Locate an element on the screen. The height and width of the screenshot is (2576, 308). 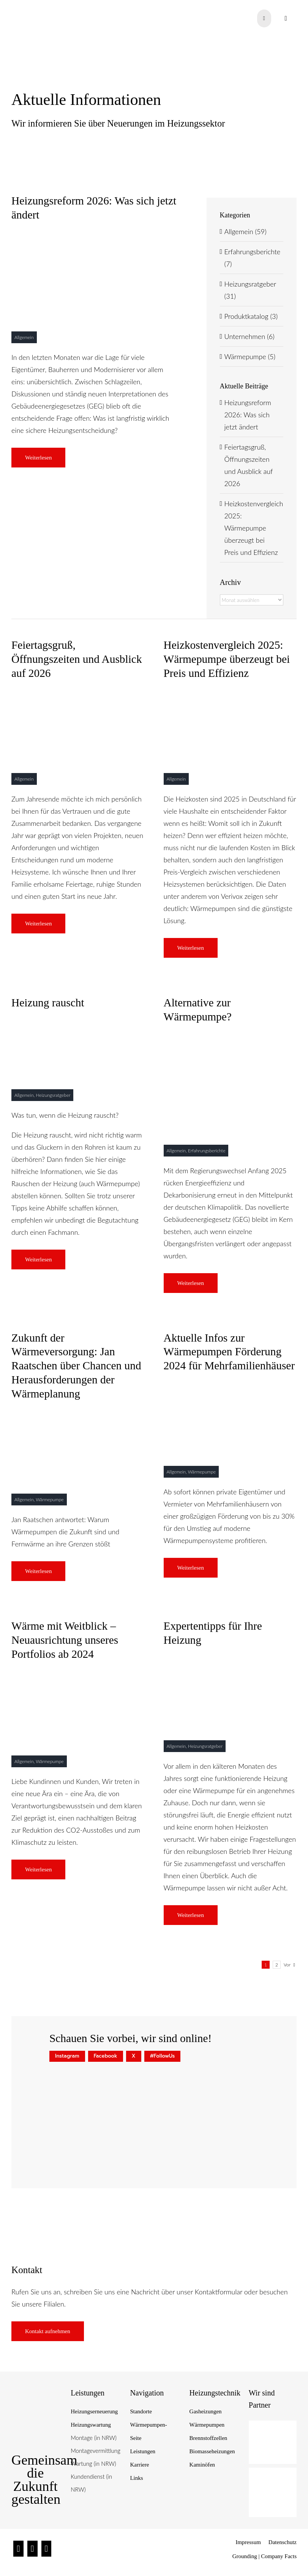
[titelbild – wärmepumpen förderung] is located at coordinates (230, 1387).